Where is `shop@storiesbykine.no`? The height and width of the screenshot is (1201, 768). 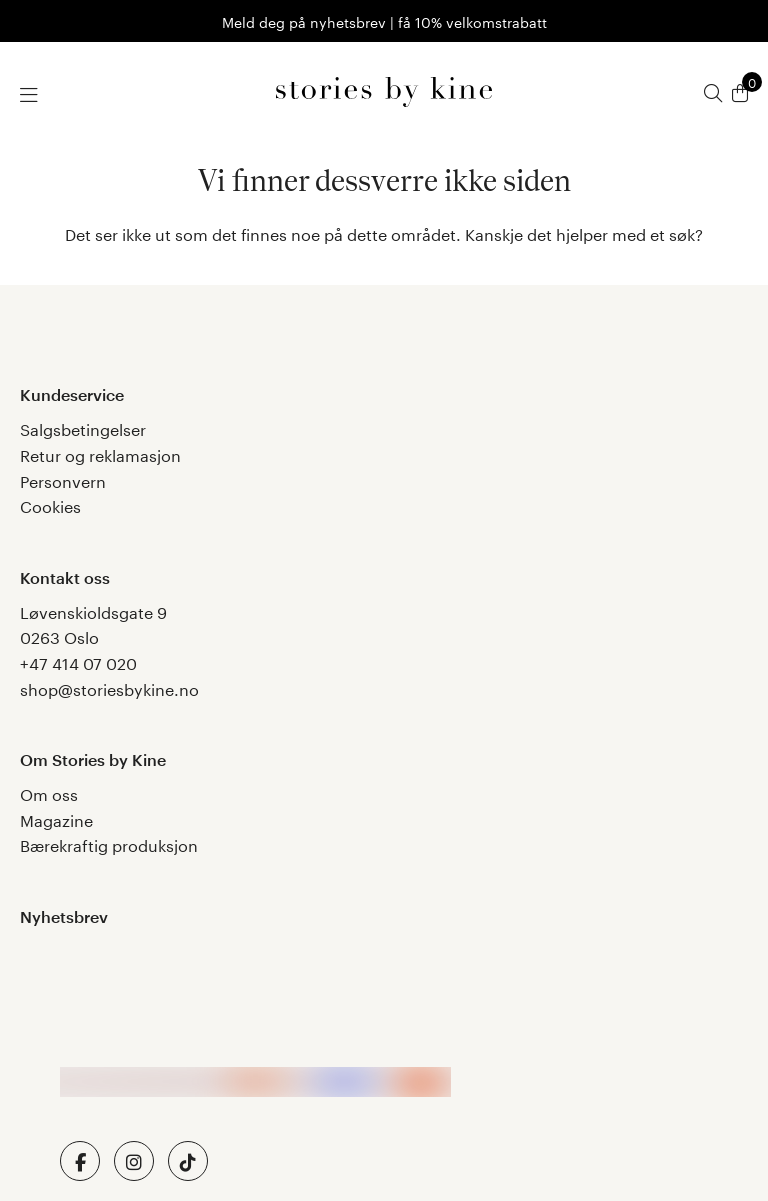
shop@storiesbykine.no is located at coordinates (109, 687).